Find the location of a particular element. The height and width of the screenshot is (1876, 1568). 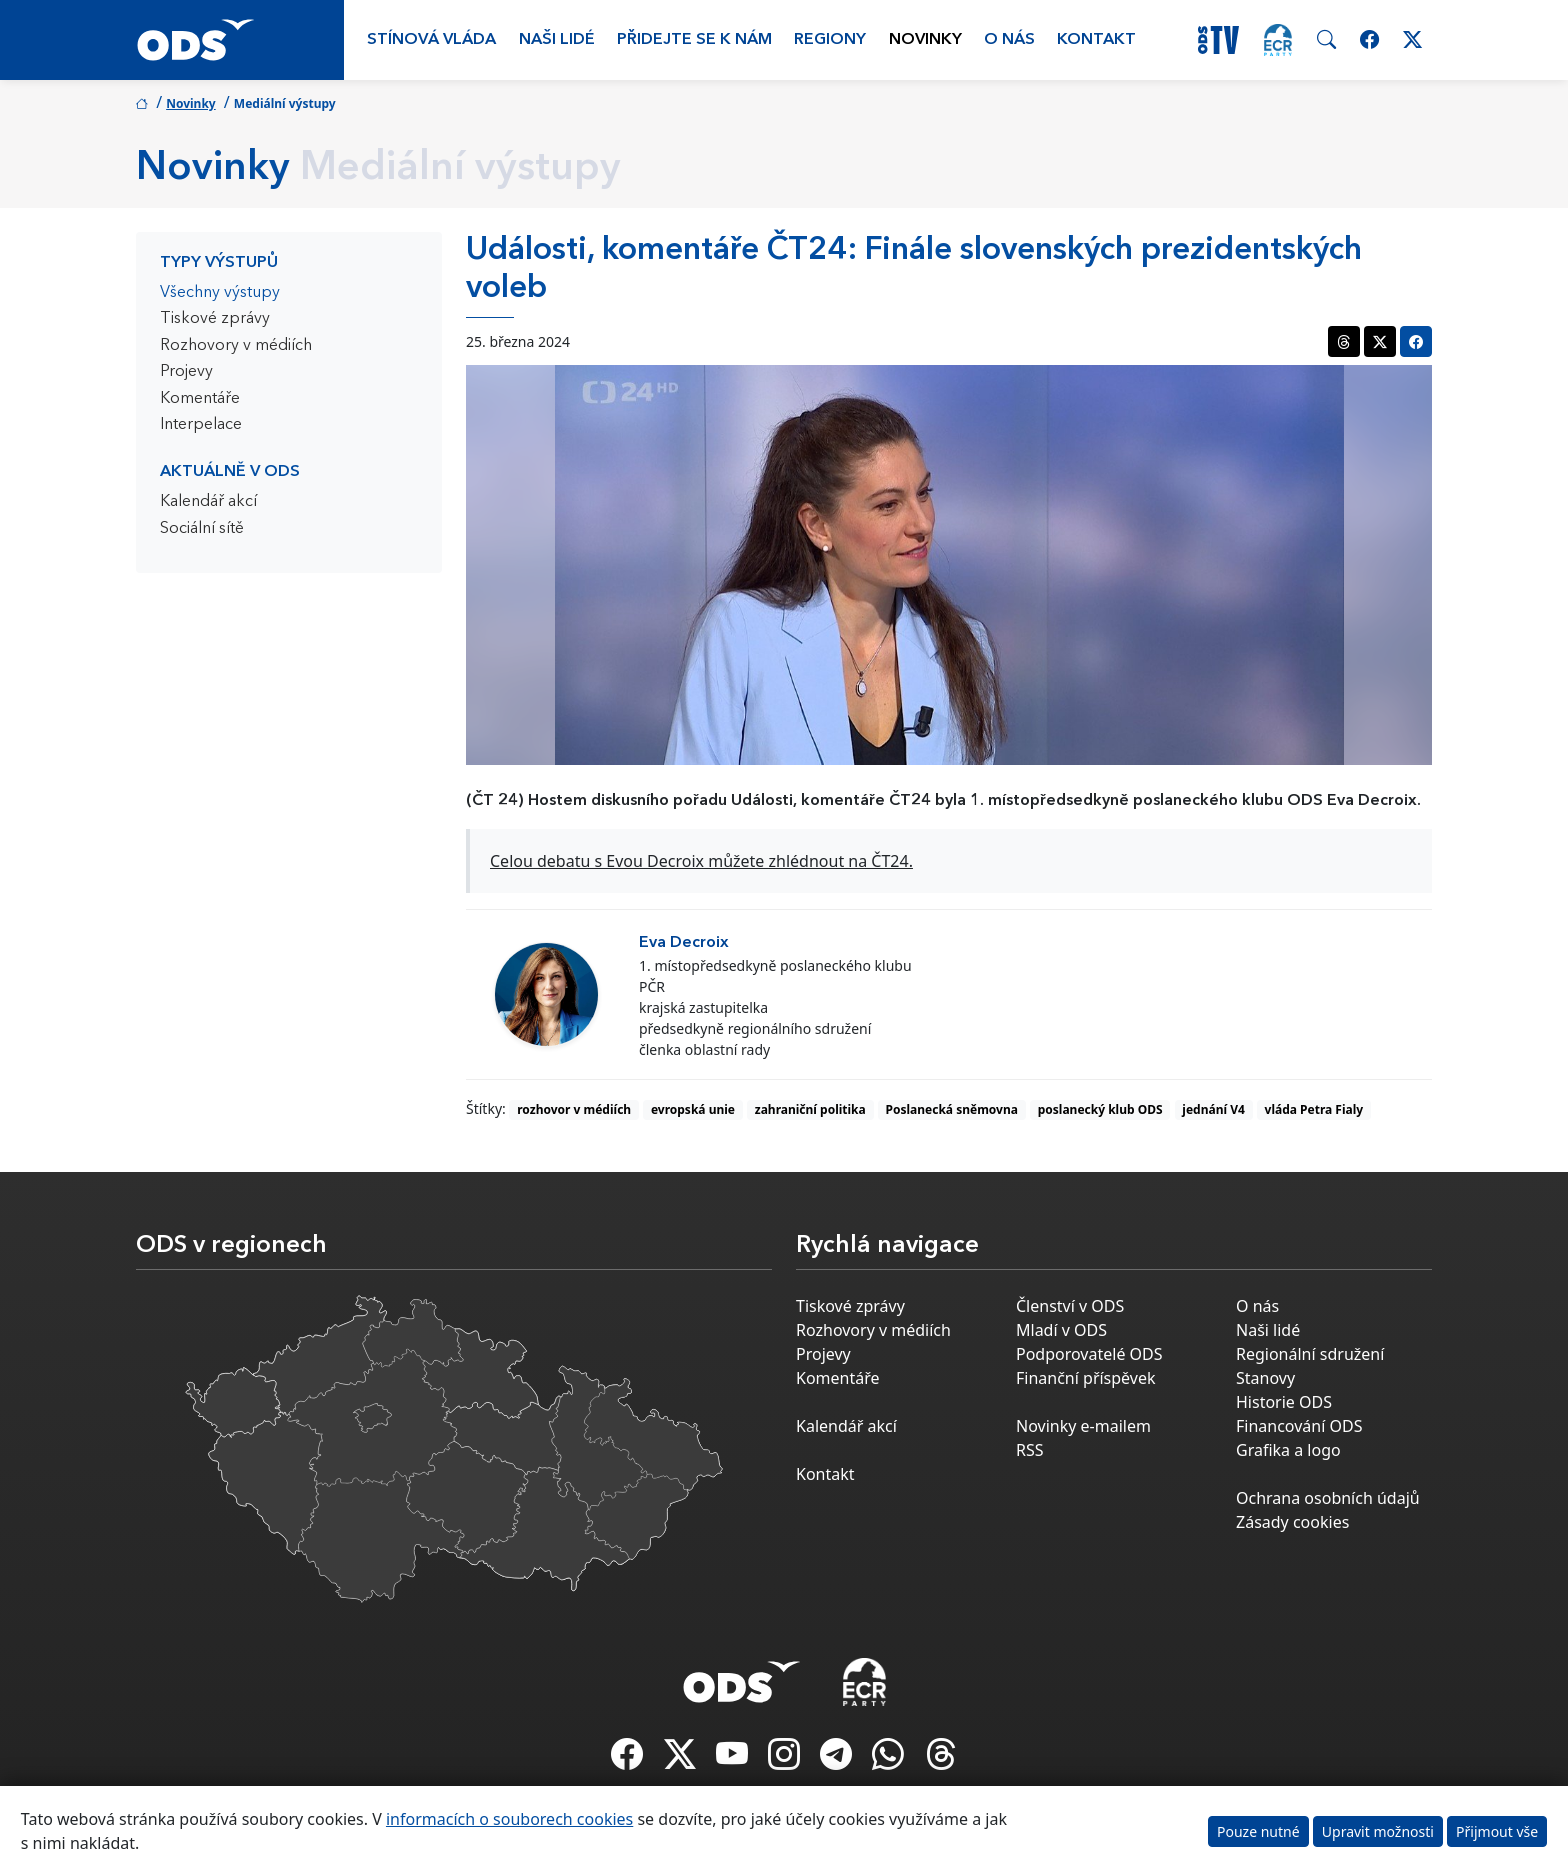

Regiony is located at coordinates (830, 40).